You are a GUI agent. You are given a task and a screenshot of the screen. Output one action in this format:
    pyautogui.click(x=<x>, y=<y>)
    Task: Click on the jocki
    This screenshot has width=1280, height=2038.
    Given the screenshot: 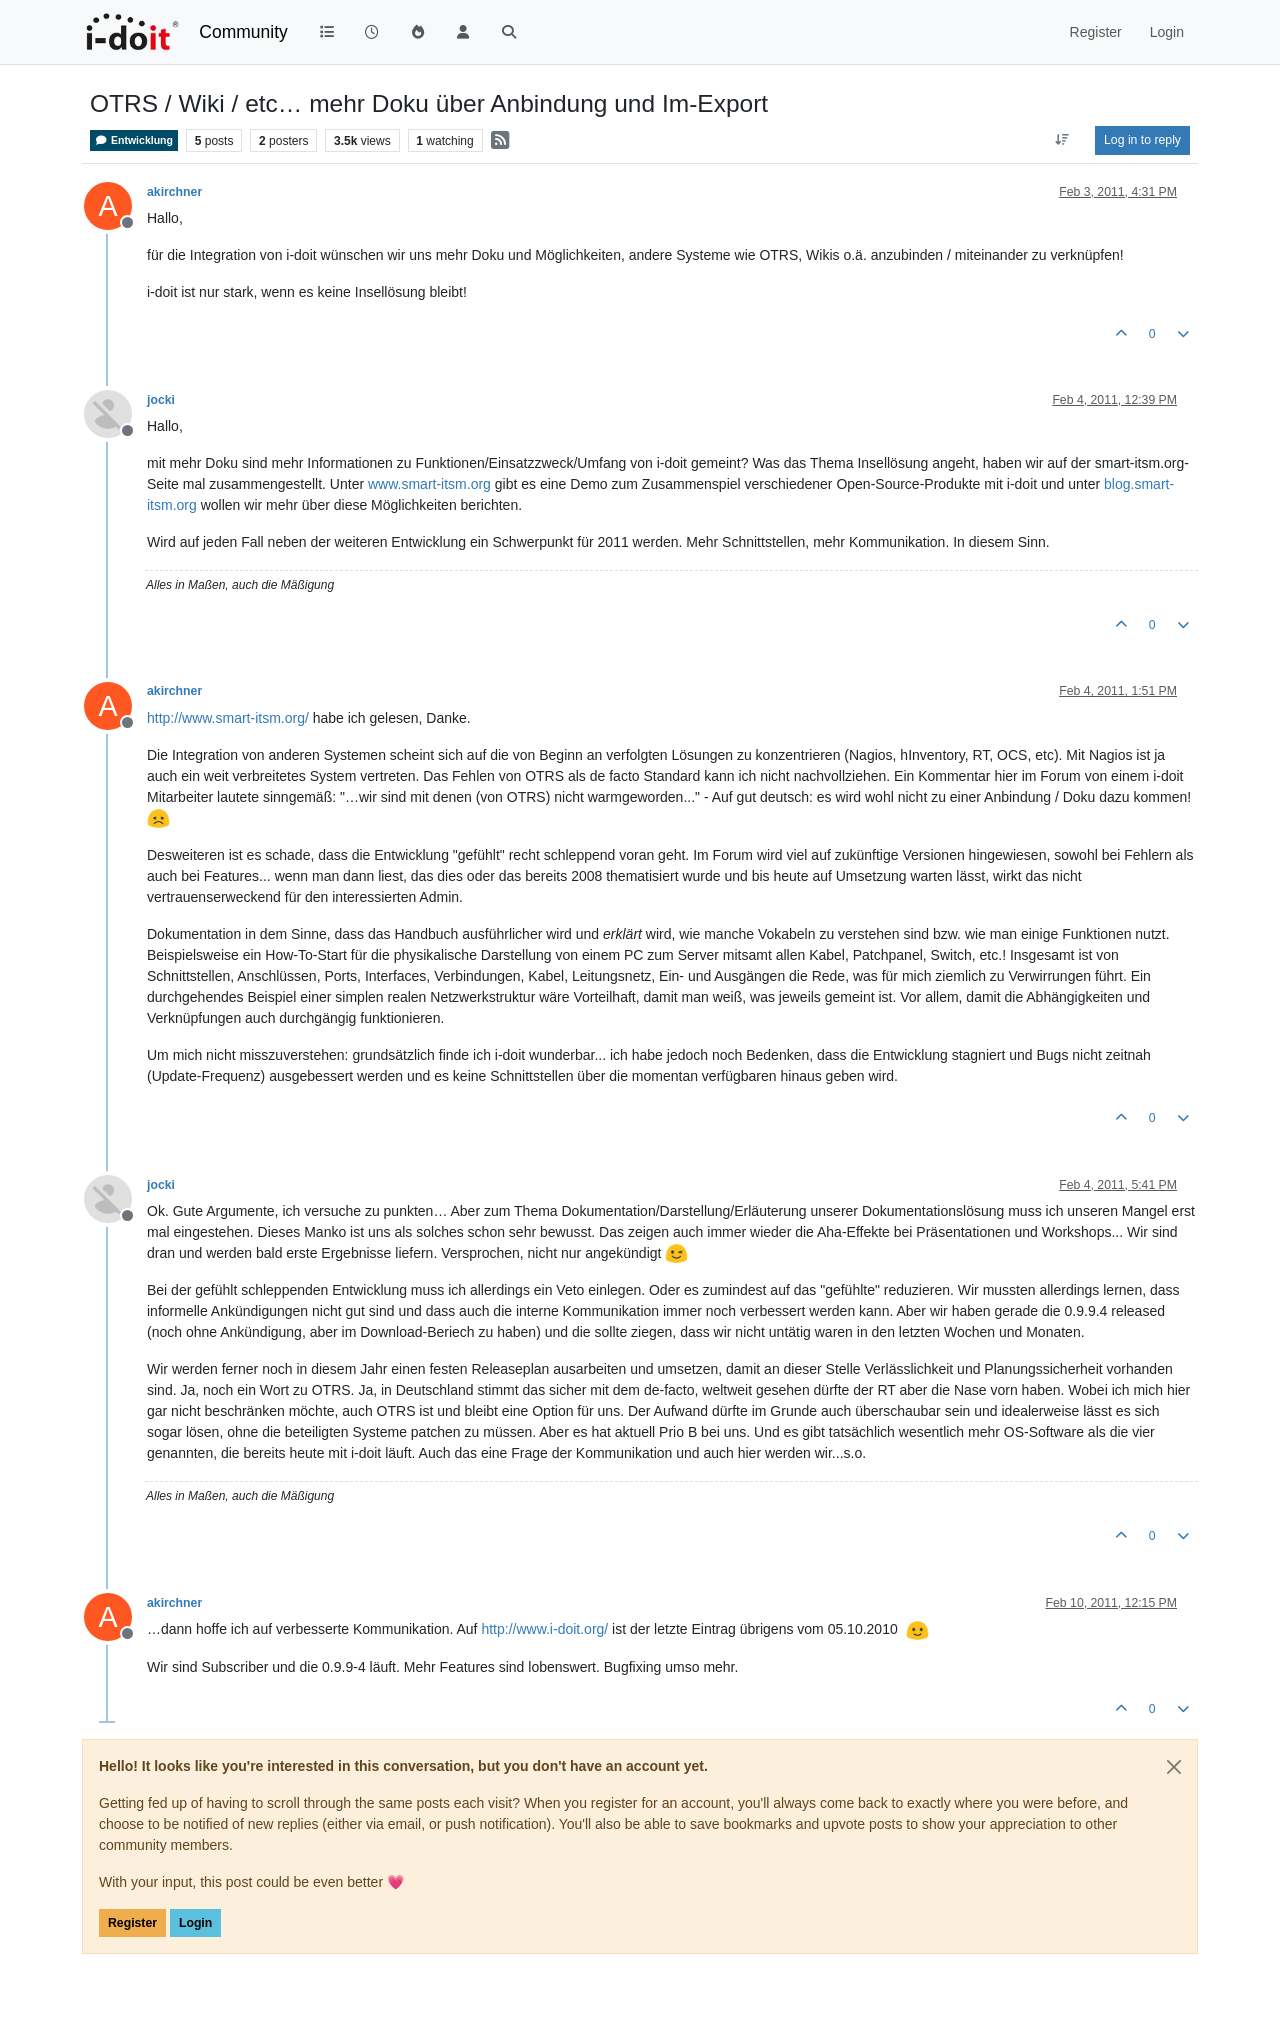 What is the action you would take?
    pyautogui.click(x=161, y=400)
    